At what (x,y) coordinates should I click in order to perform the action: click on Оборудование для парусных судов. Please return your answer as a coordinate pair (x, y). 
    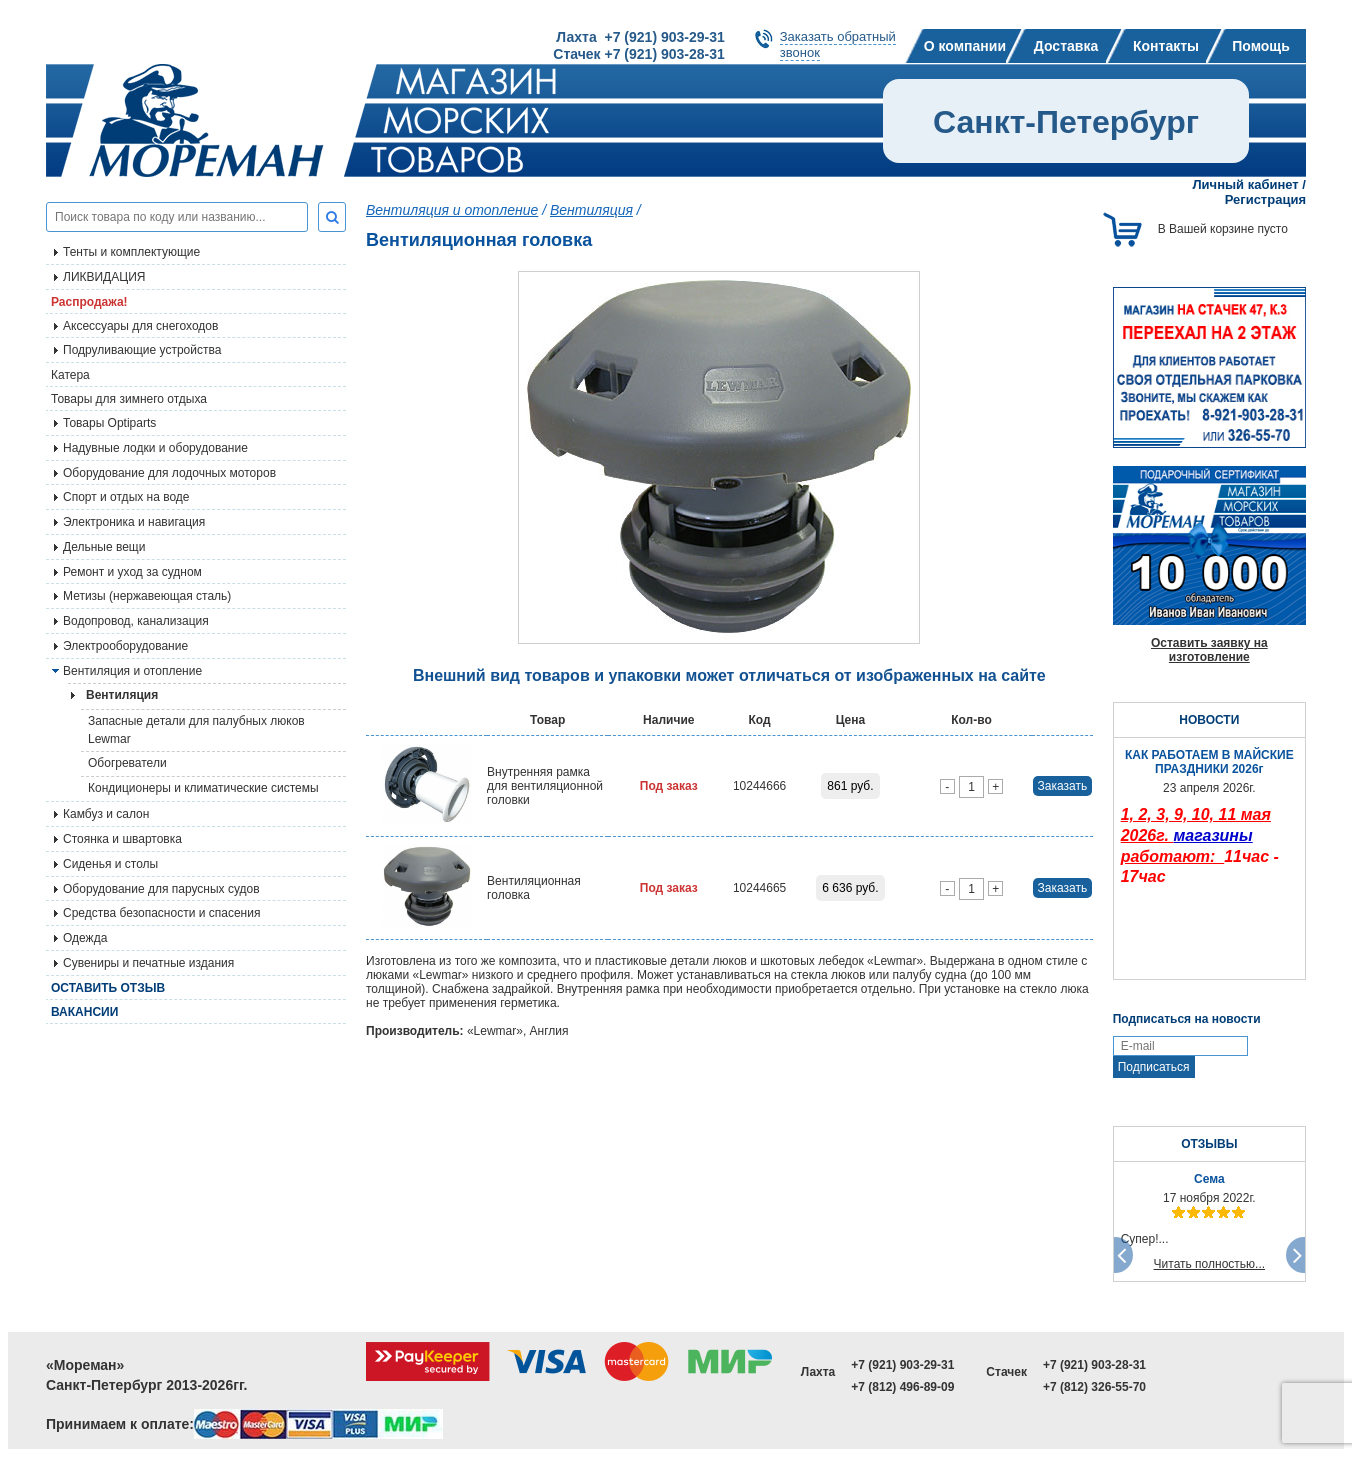
    Looking at the image, I should click on (161, 889).